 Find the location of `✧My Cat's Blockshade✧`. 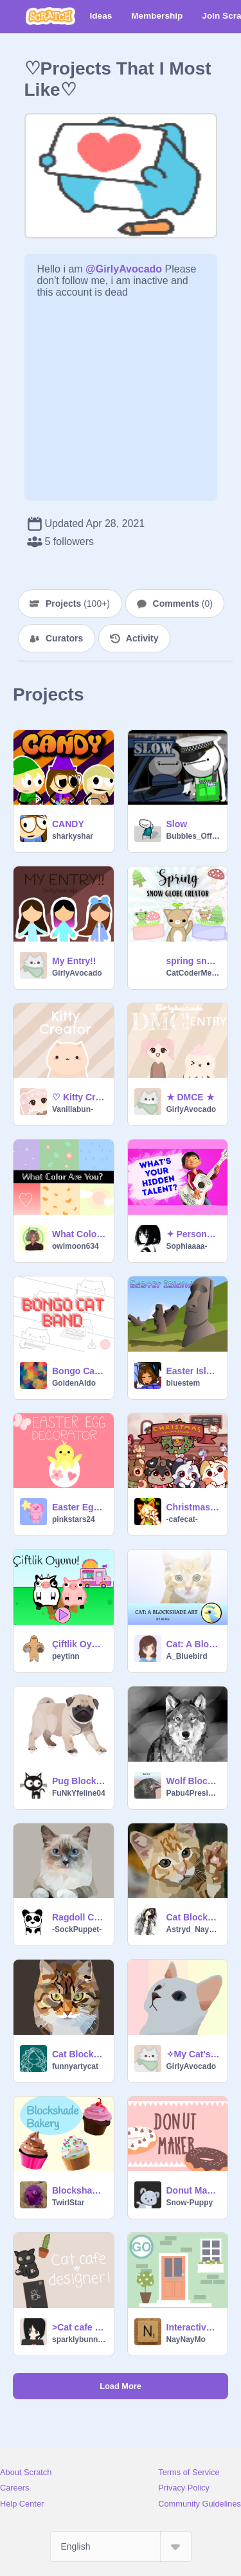

✧My Cat's Blockshade✧ is located at coordinates (193, 2054).